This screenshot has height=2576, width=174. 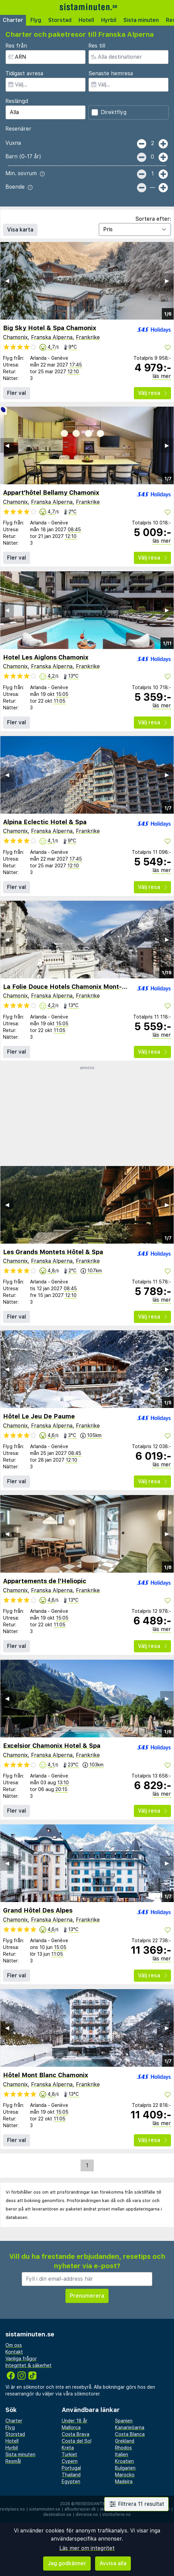 I want to click on Läs mer om integritet, so click(x=87, y=2548).